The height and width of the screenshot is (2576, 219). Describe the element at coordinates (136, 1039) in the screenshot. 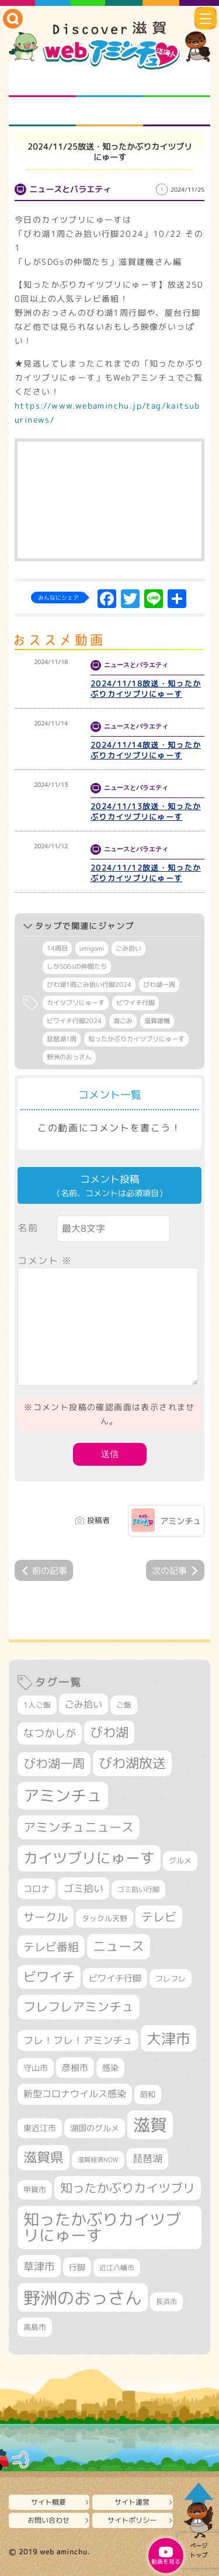

I see `知ったかぶりカイツブリにゅーす` at that location.